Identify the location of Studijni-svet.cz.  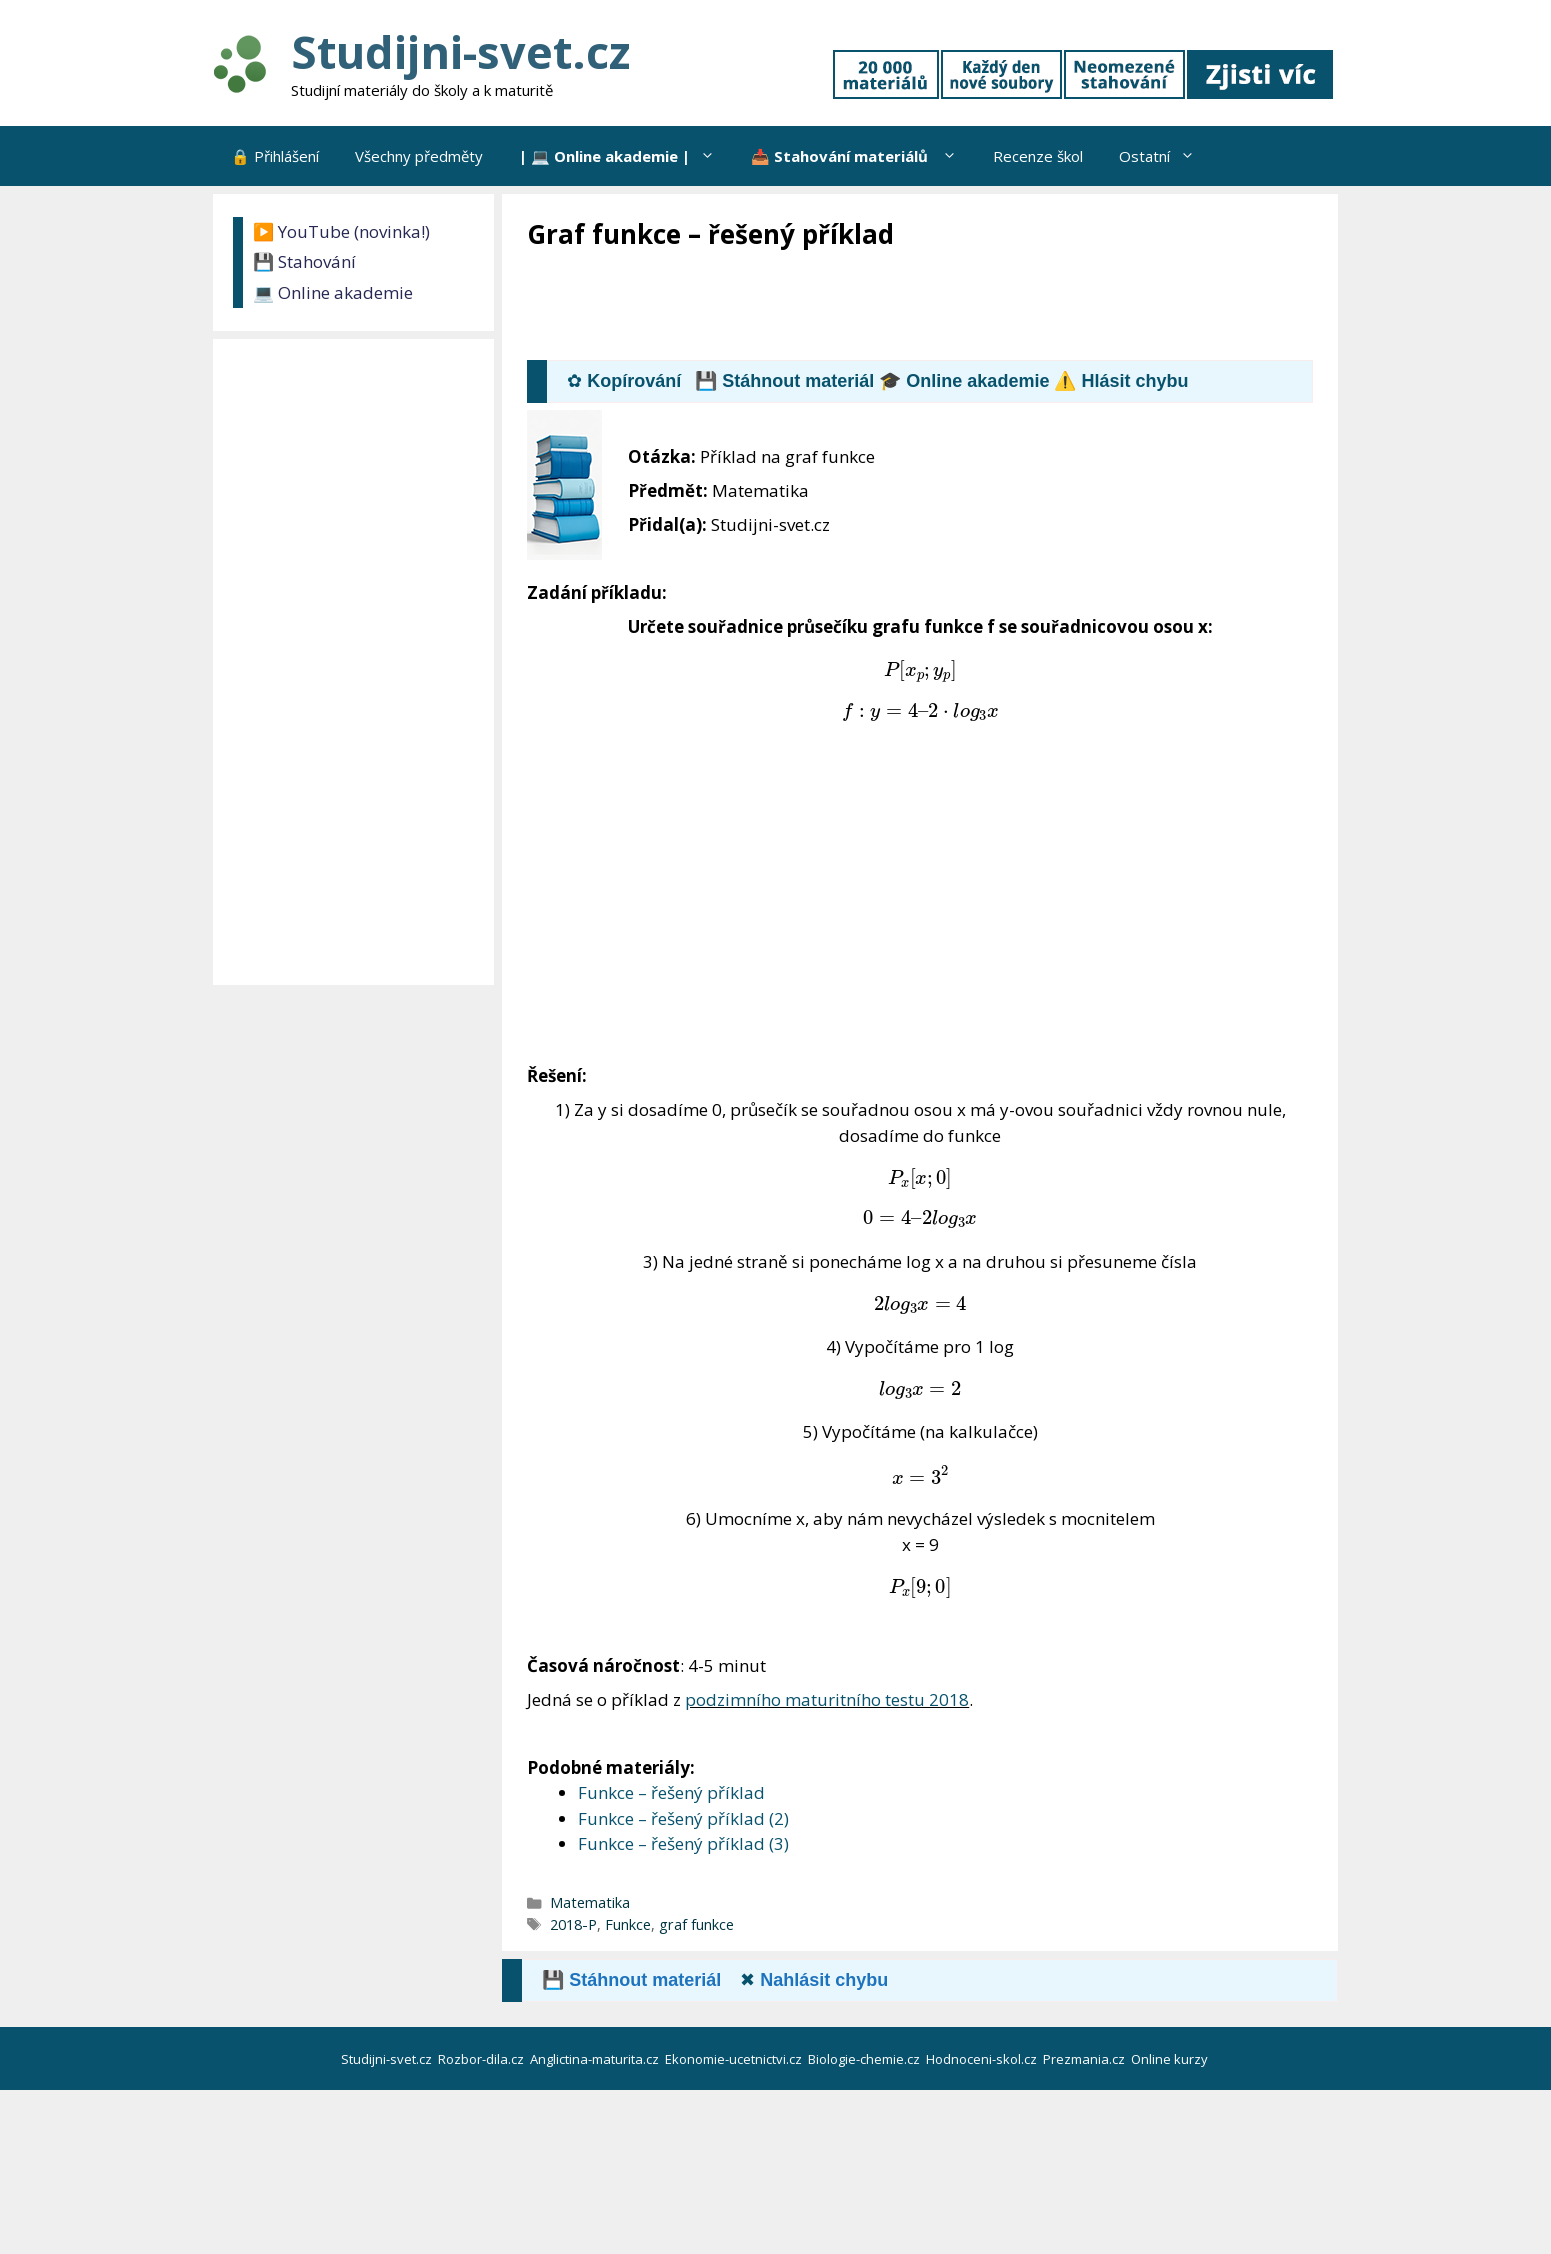
(460, 51).